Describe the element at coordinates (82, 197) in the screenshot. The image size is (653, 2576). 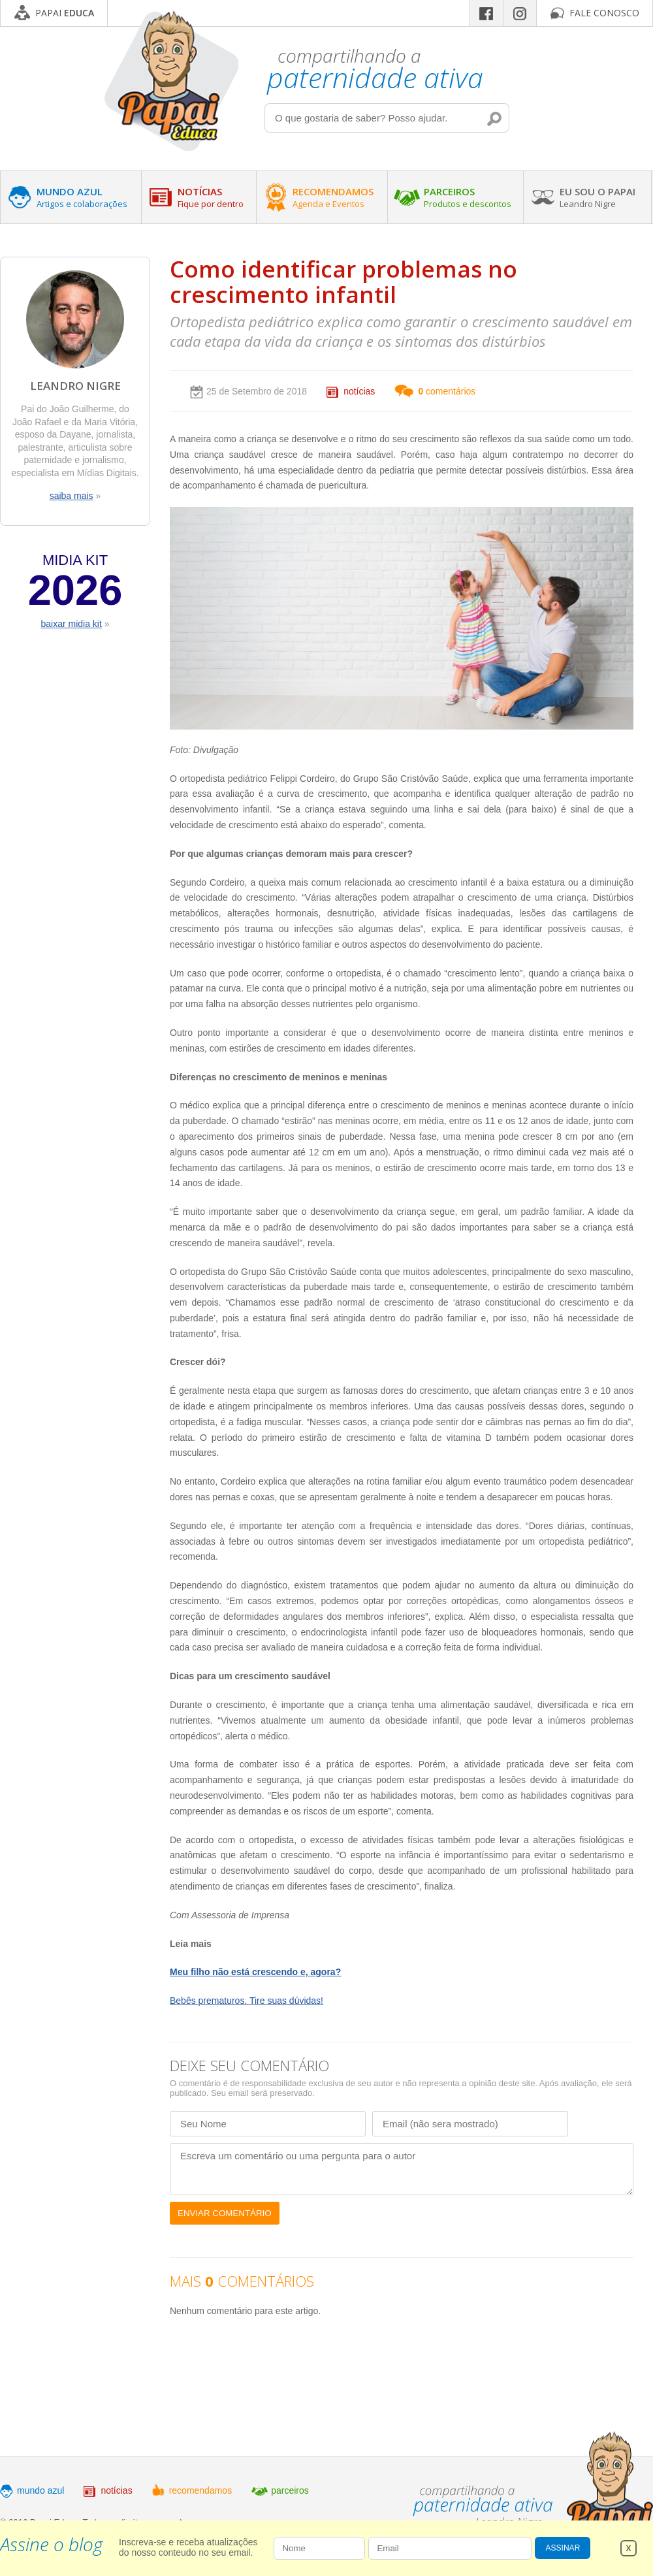
I see `MUNDO AZUL` at that location.